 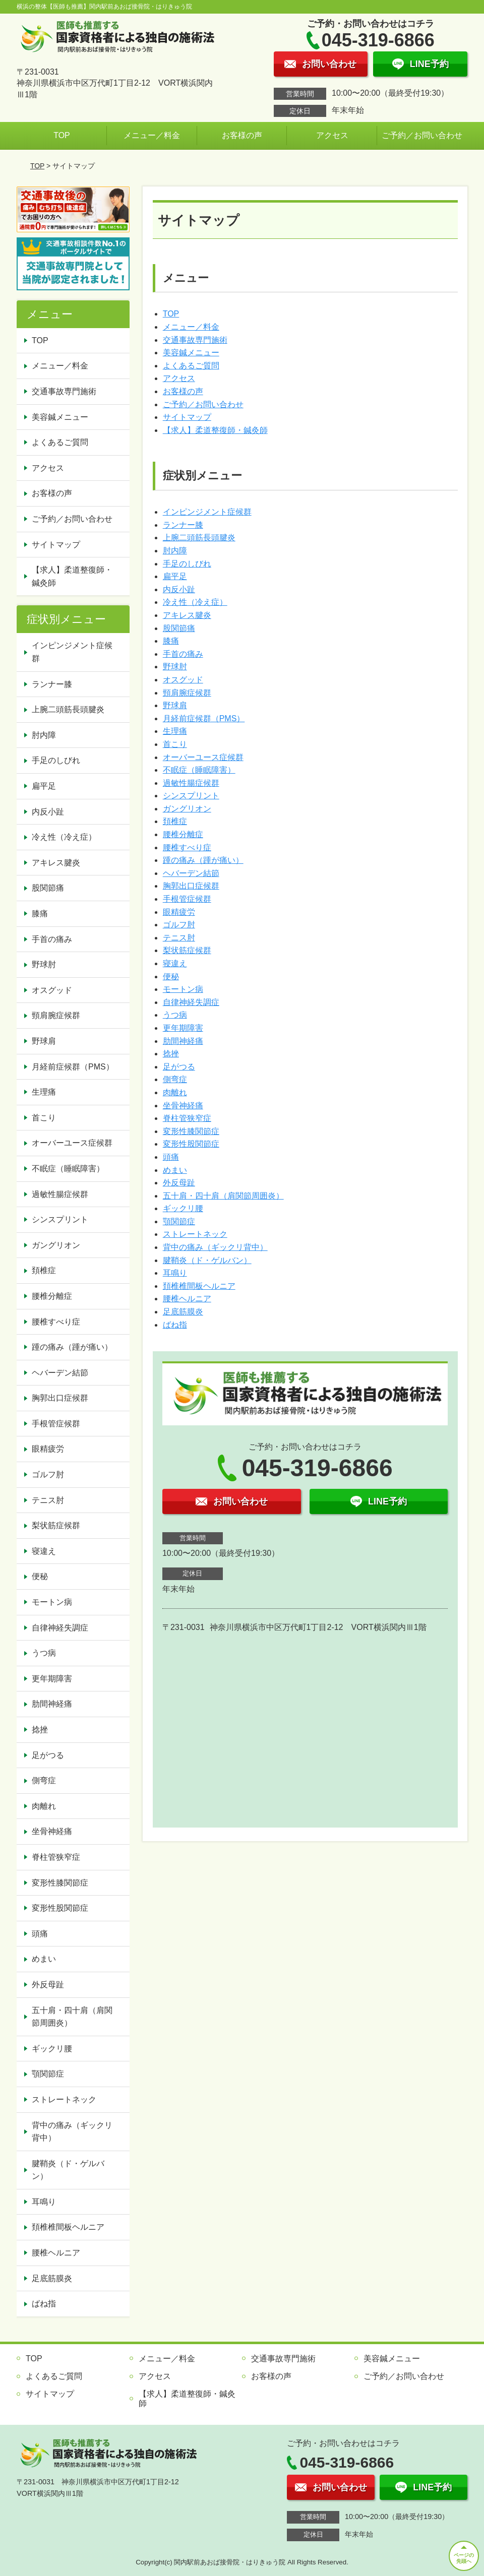 I want to click on お客様の声, so click(x=242, y=135).